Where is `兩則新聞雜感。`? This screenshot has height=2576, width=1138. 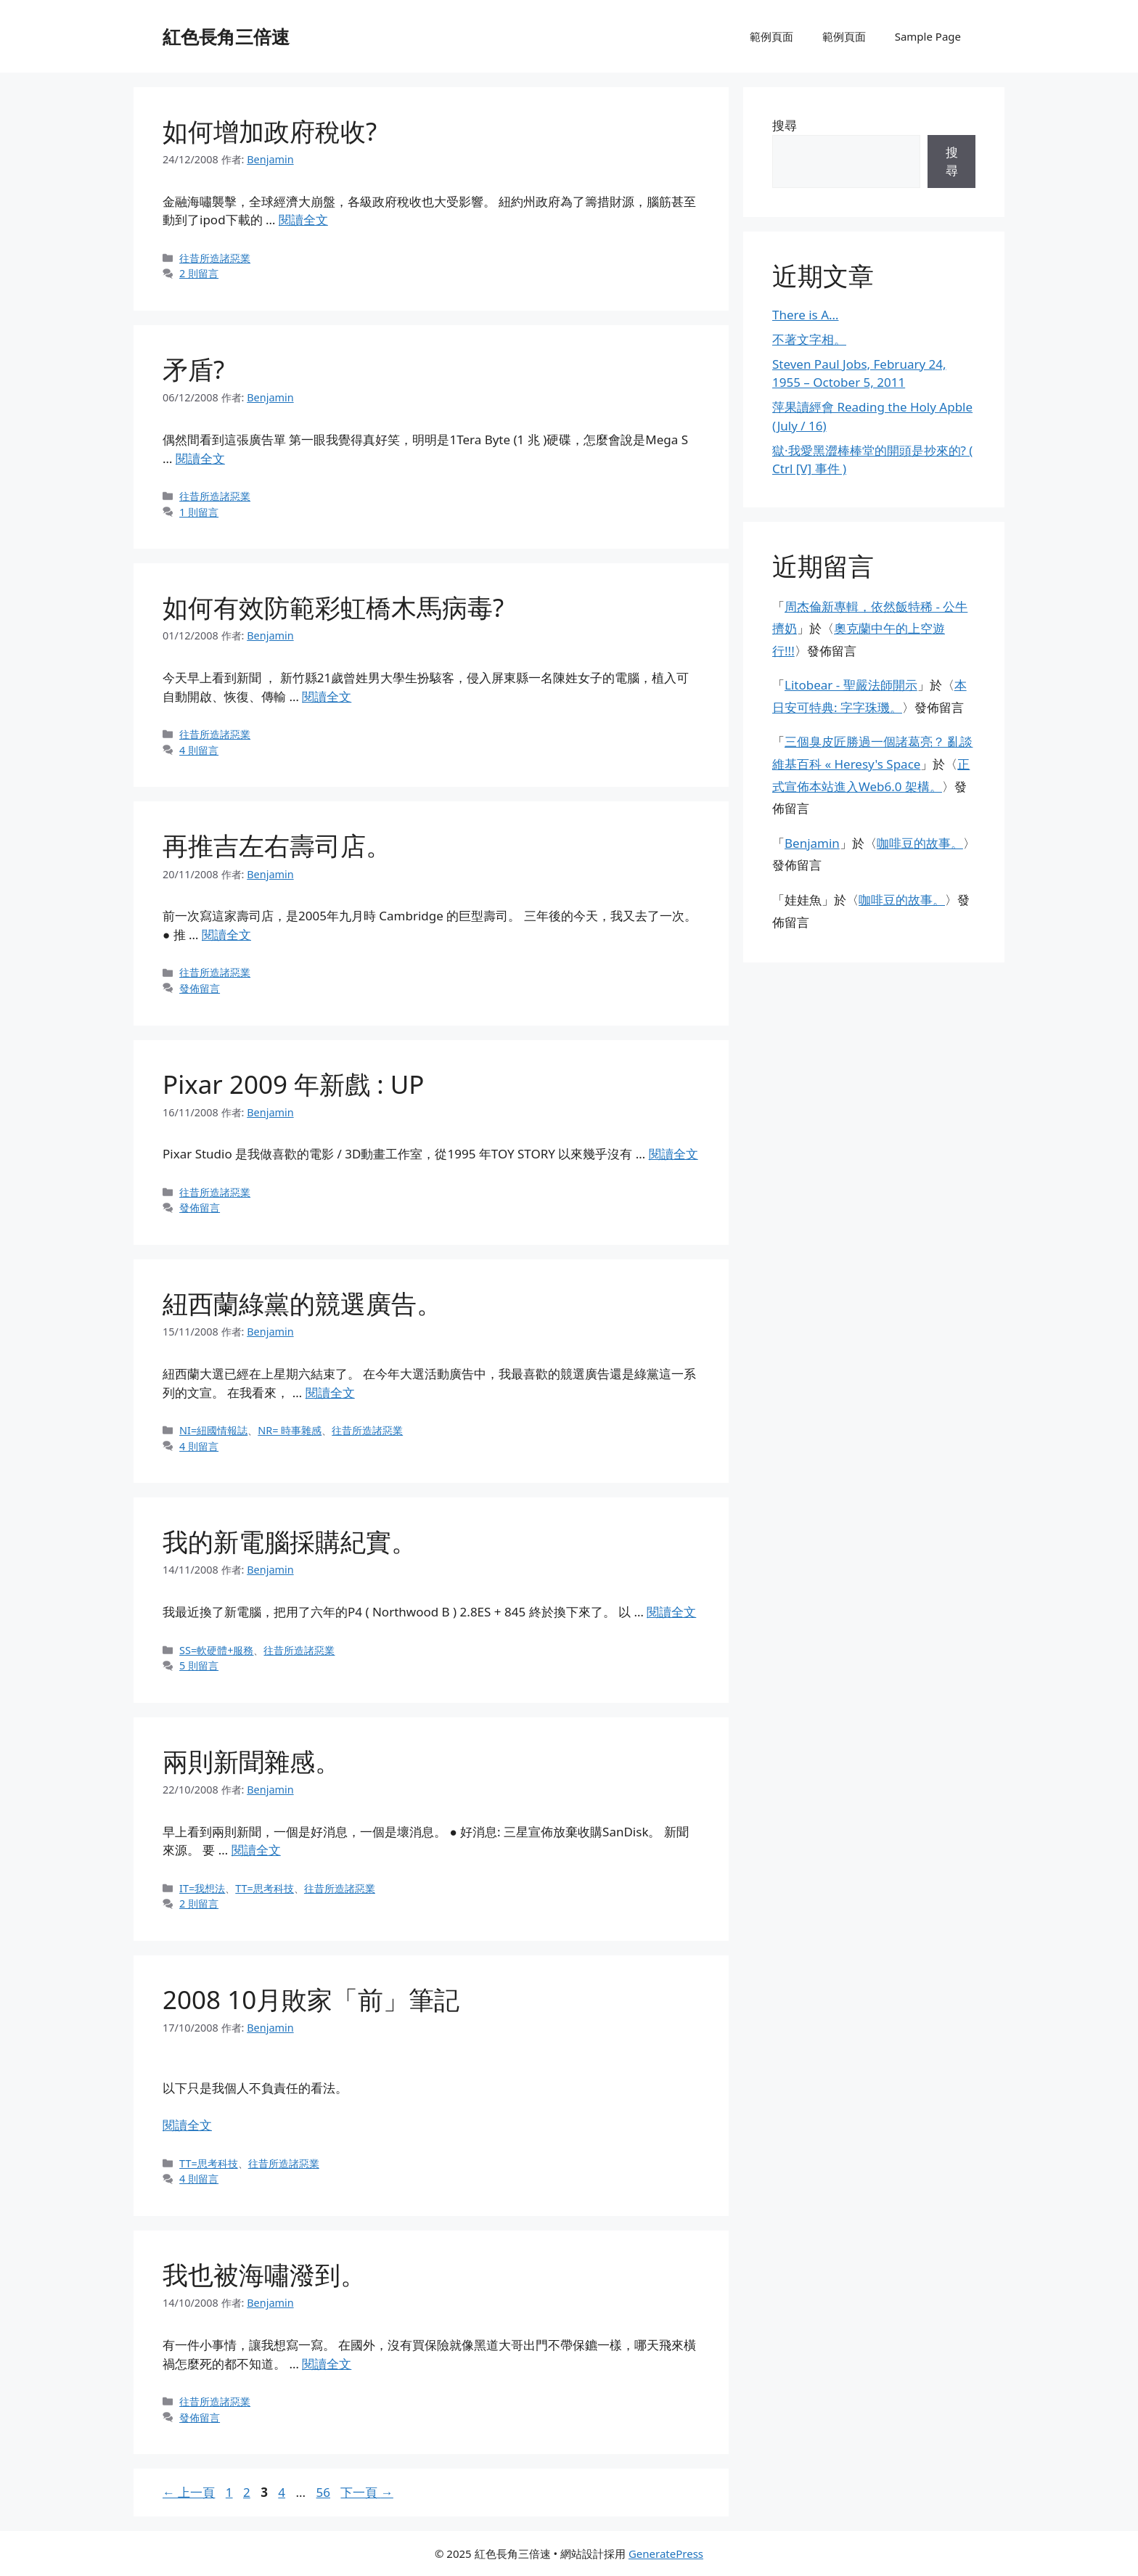
兩則新聞雜感。 is located at coordinates (251, 1761).